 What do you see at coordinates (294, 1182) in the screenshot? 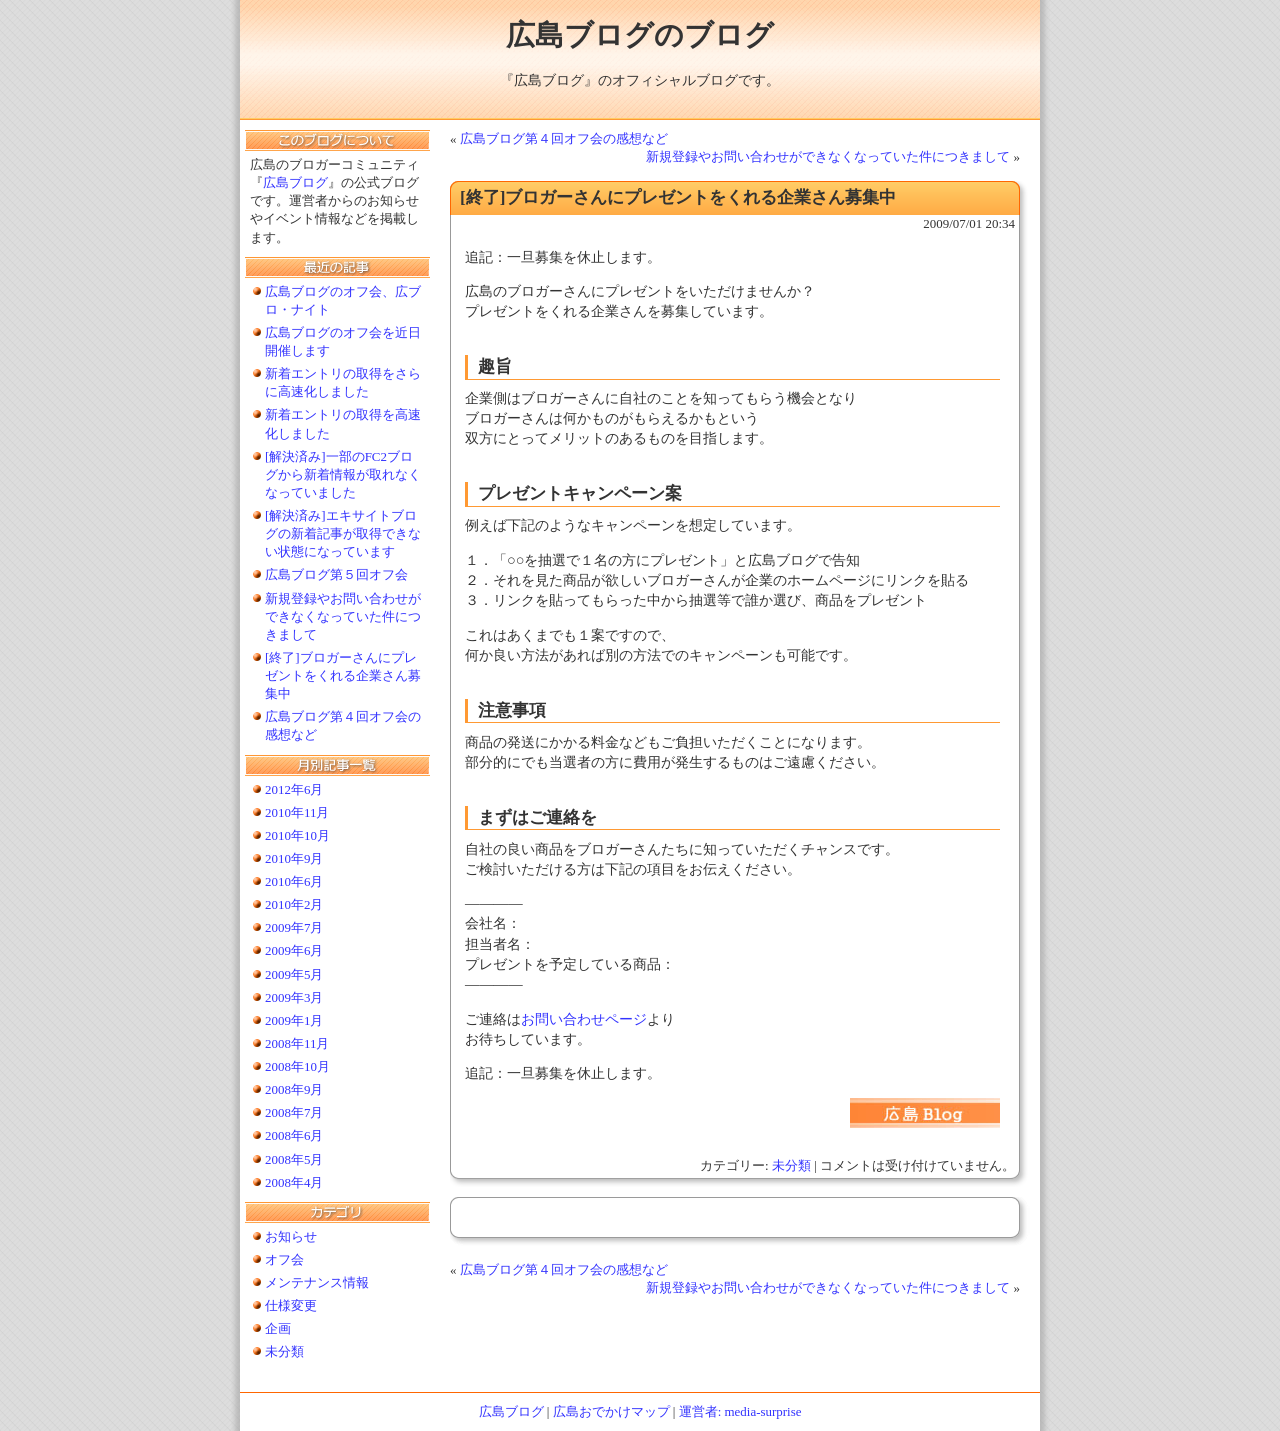
I see `2008年4月` at bounding box center [294, 1182].